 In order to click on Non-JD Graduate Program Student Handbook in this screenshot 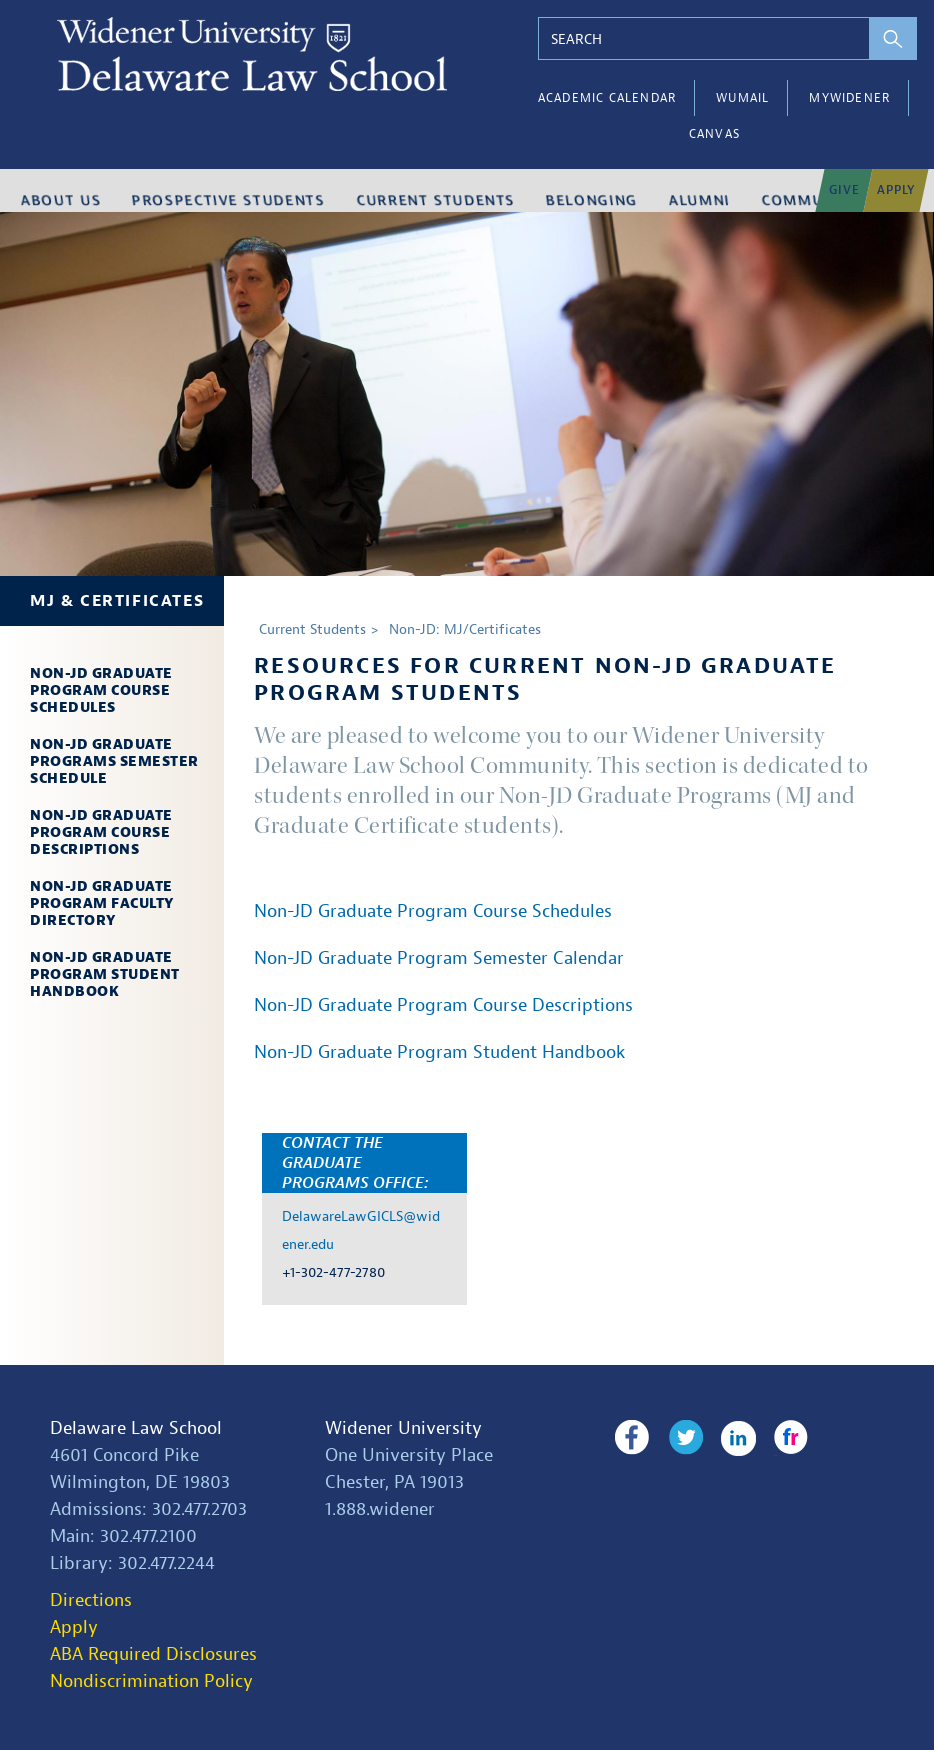, I will do `click(105, 974)`.